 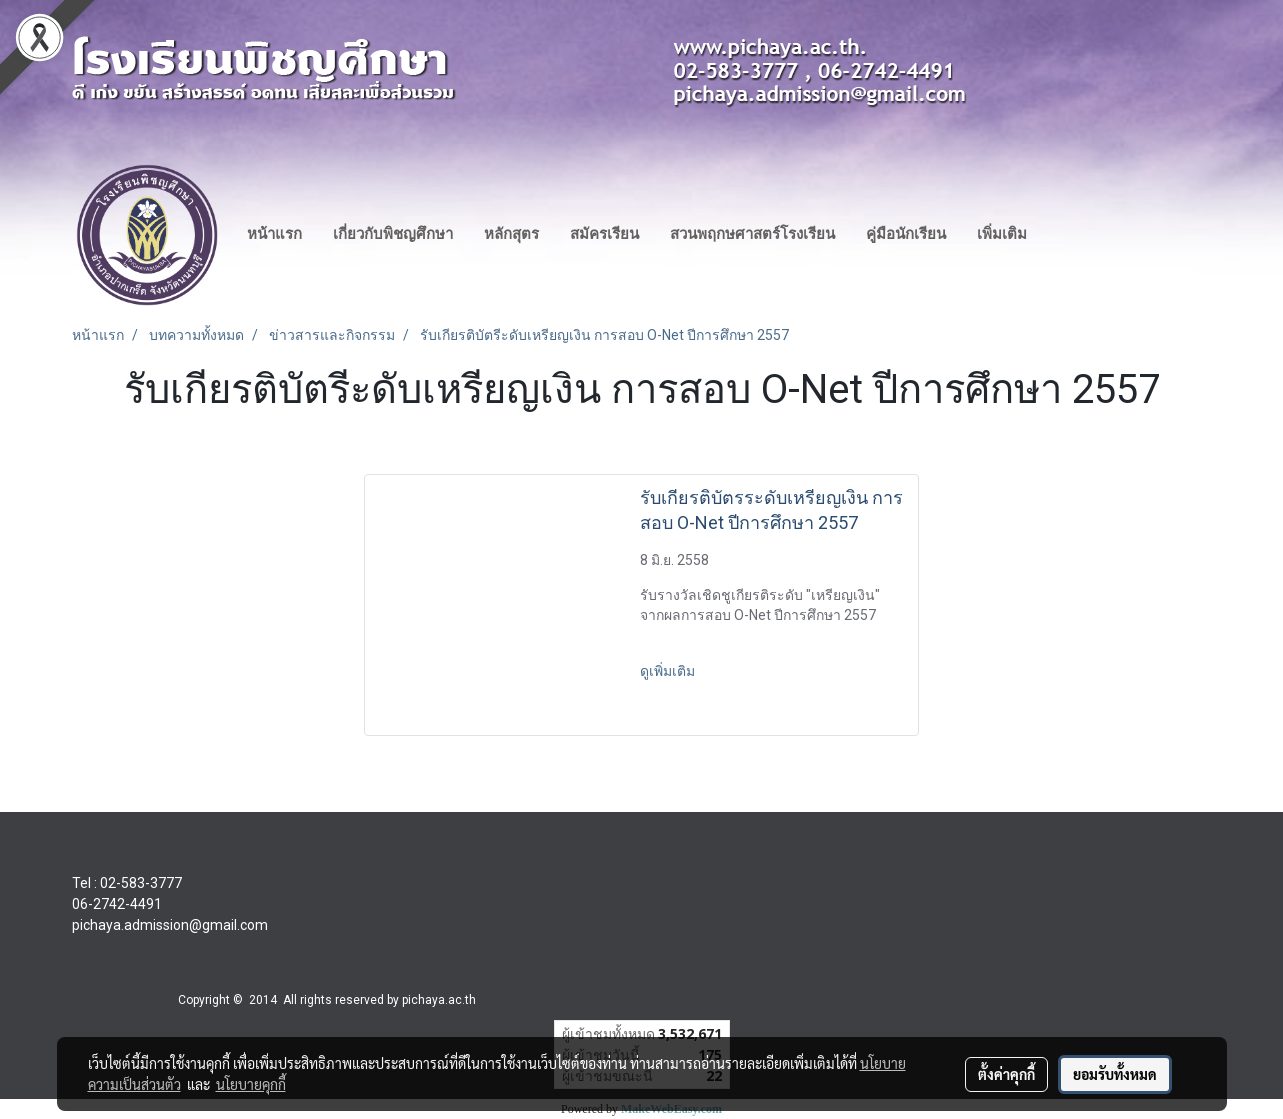 What do you see at coordinates (752, 234) in the screenshot?
I see `สวนพฤกษศาสตร์โรงเรียน` at bounding box center [752, 234].